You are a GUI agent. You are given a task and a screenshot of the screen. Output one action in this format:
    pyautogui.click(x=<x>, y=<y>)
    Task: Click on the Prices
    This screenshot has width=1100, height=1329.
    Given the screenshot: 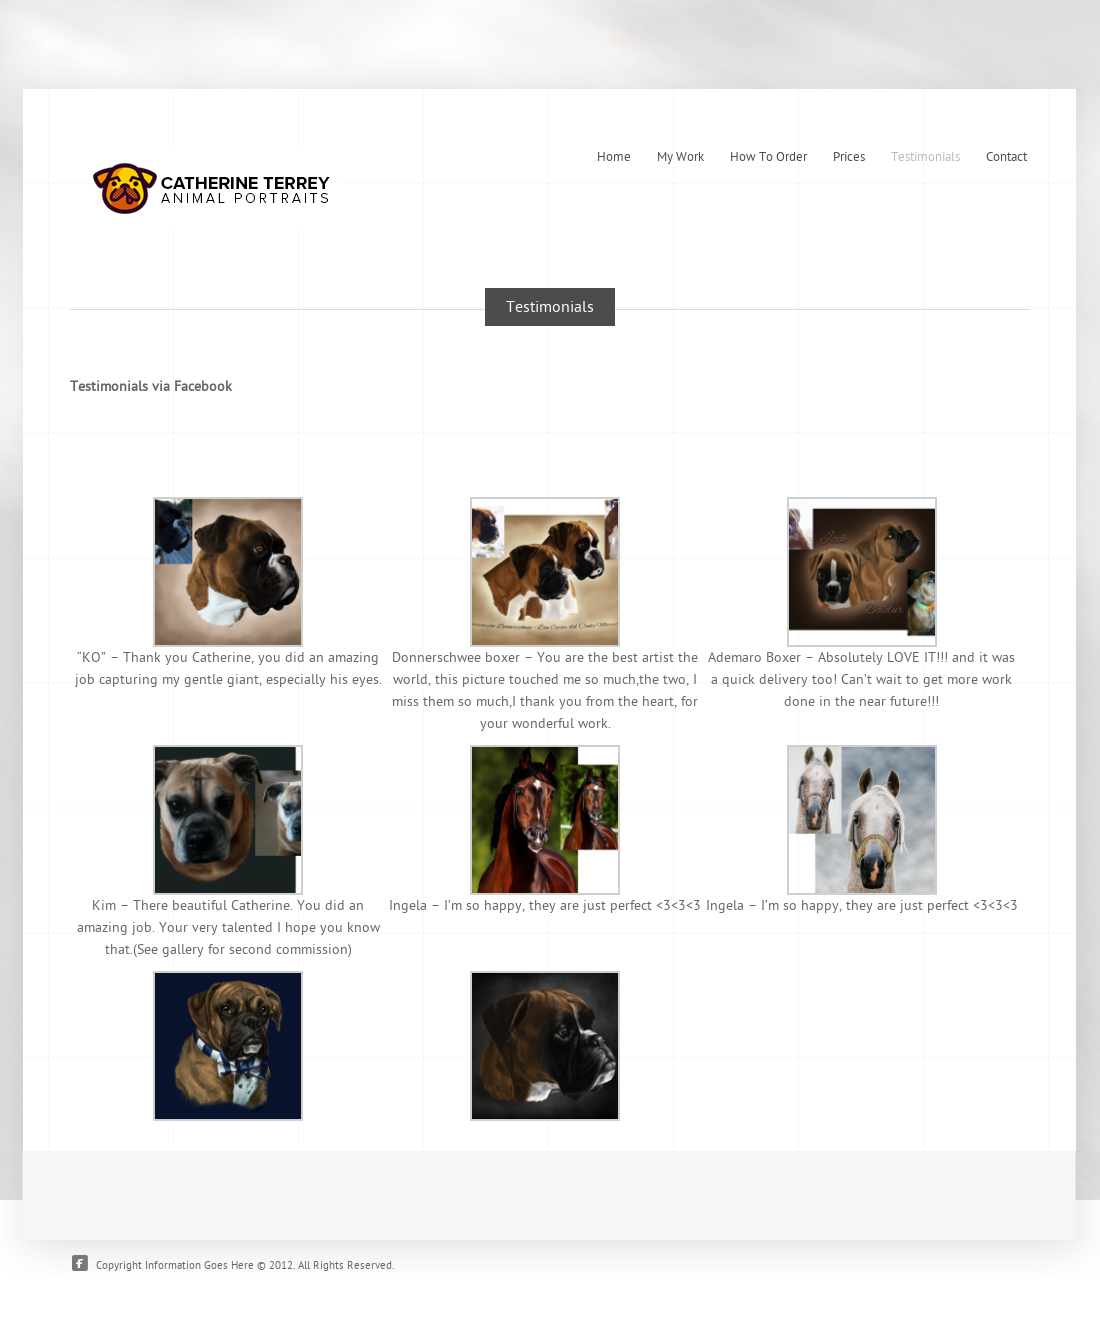 What is the action you would take?
    pyautogui.click(x=849, y=157)
    